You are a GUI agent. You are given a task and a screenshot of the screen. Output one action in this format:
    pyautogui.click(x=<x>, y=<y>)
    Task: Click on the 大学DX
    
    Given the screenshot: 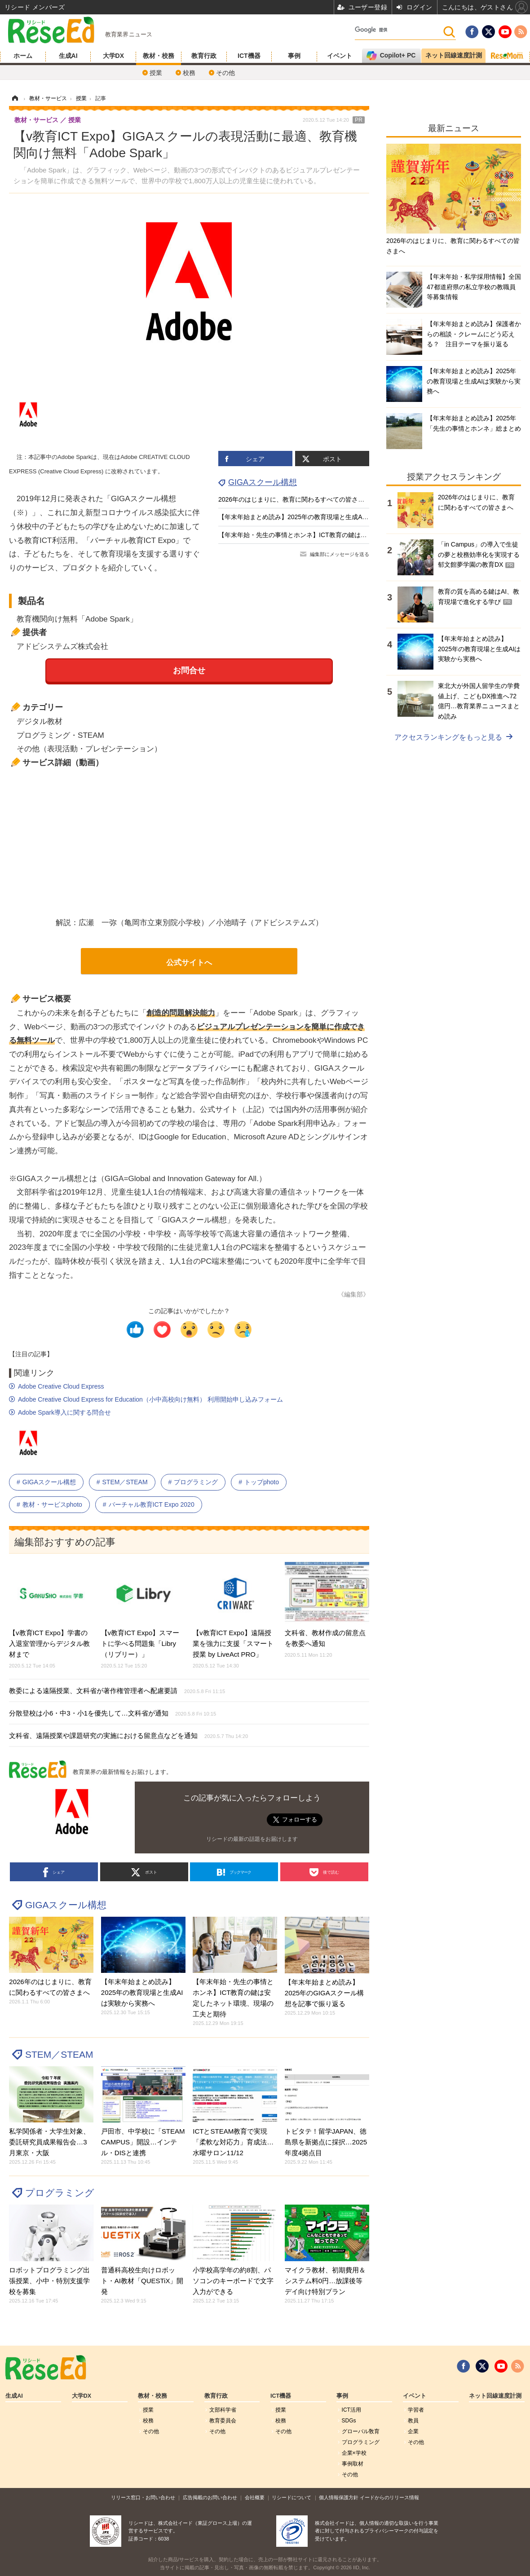 What is the action you would take?
    pyautogui.click(x=113, y=55)
    